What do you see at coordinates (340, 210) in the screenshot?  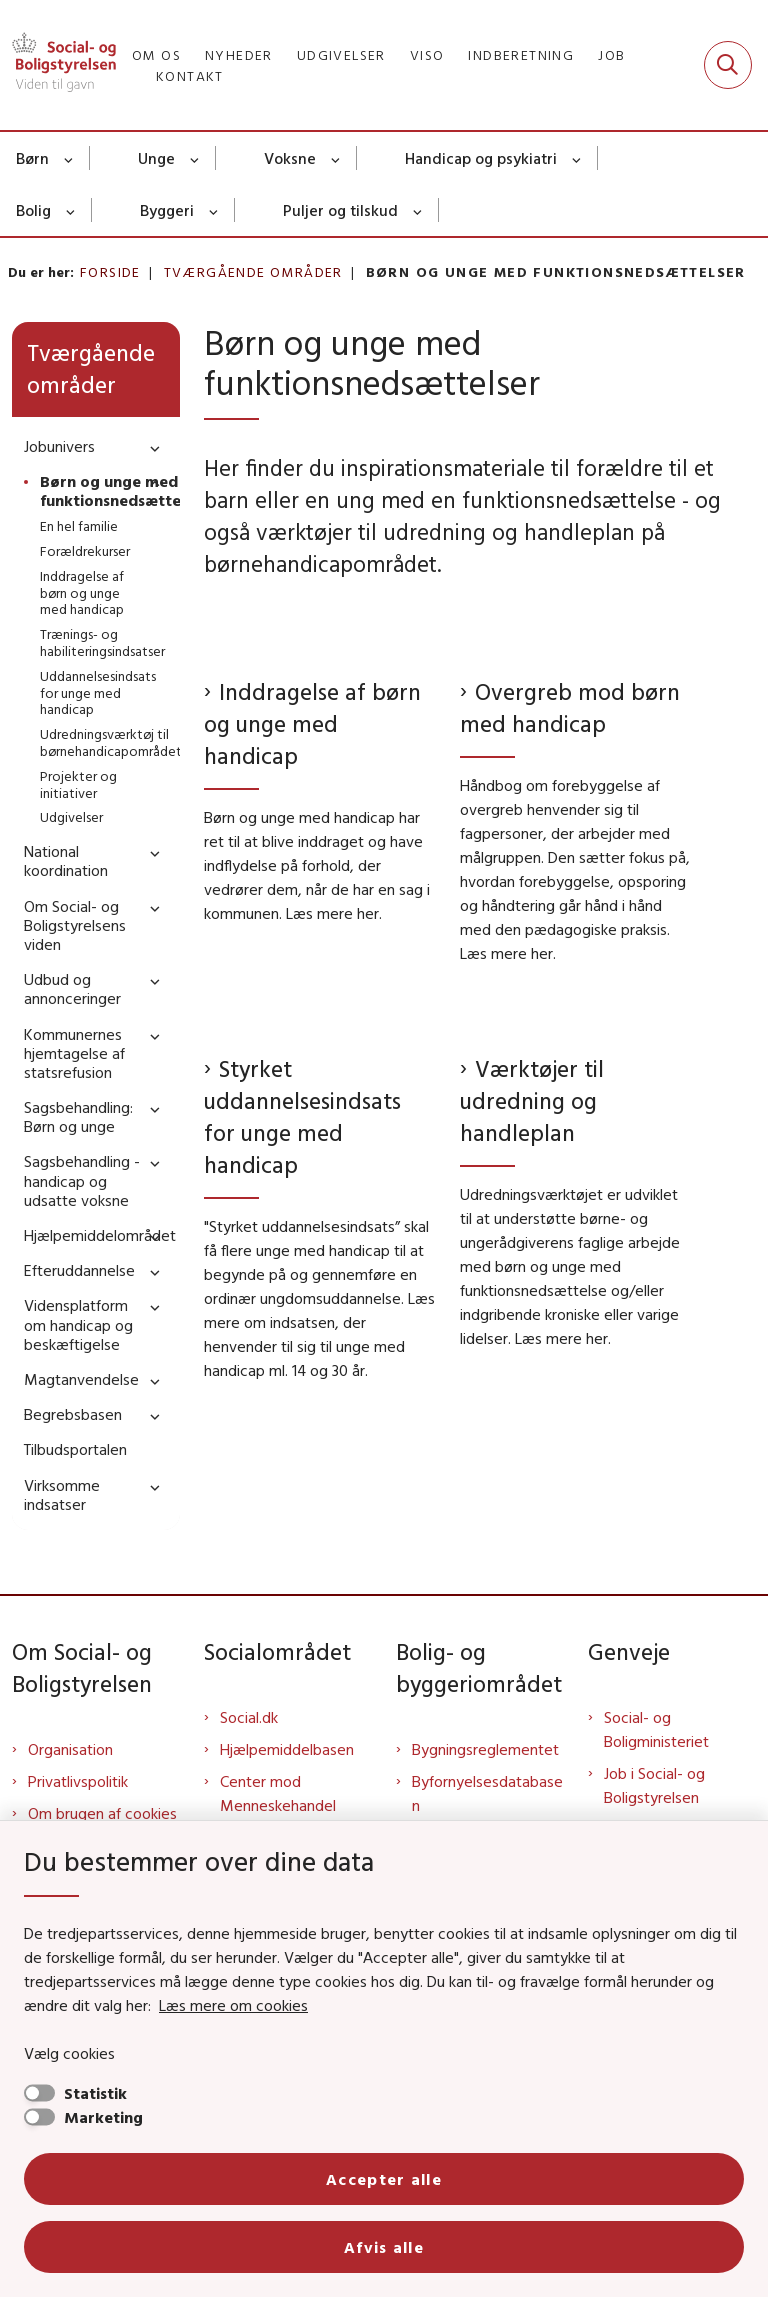 I see `Puljer og tilskud` at bounding box center [340, 210].